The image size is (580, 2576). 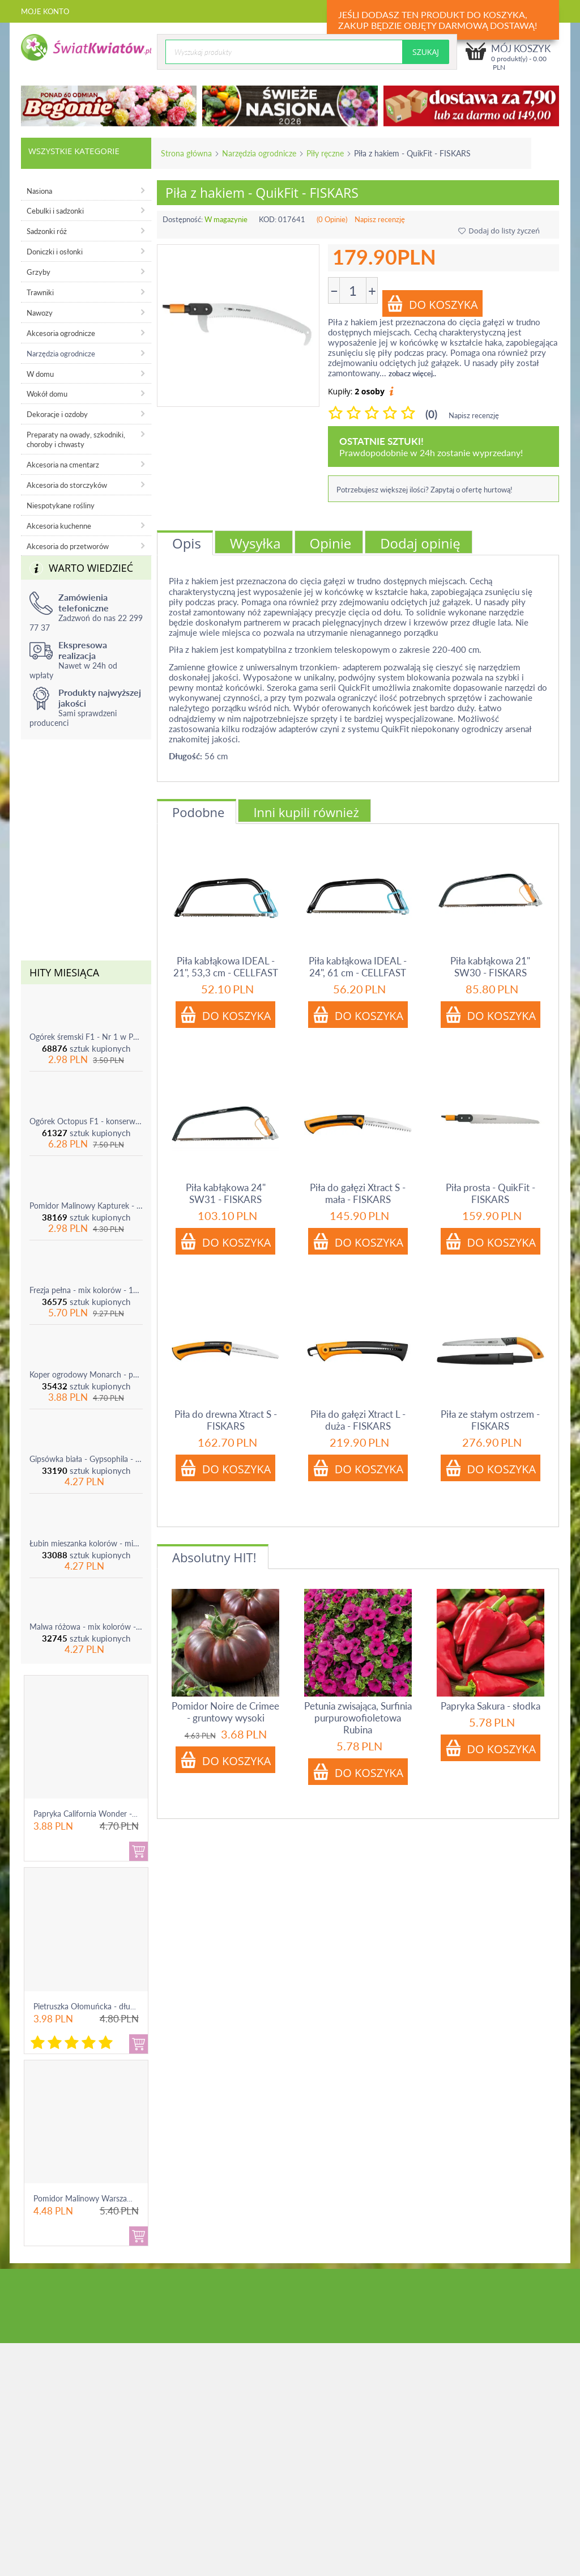 What do you see at coordinates (113, 1813) in the screenshot?
I see `Papryka California Wonder - czerwona, słodka` at bounding box center [113, 1813].